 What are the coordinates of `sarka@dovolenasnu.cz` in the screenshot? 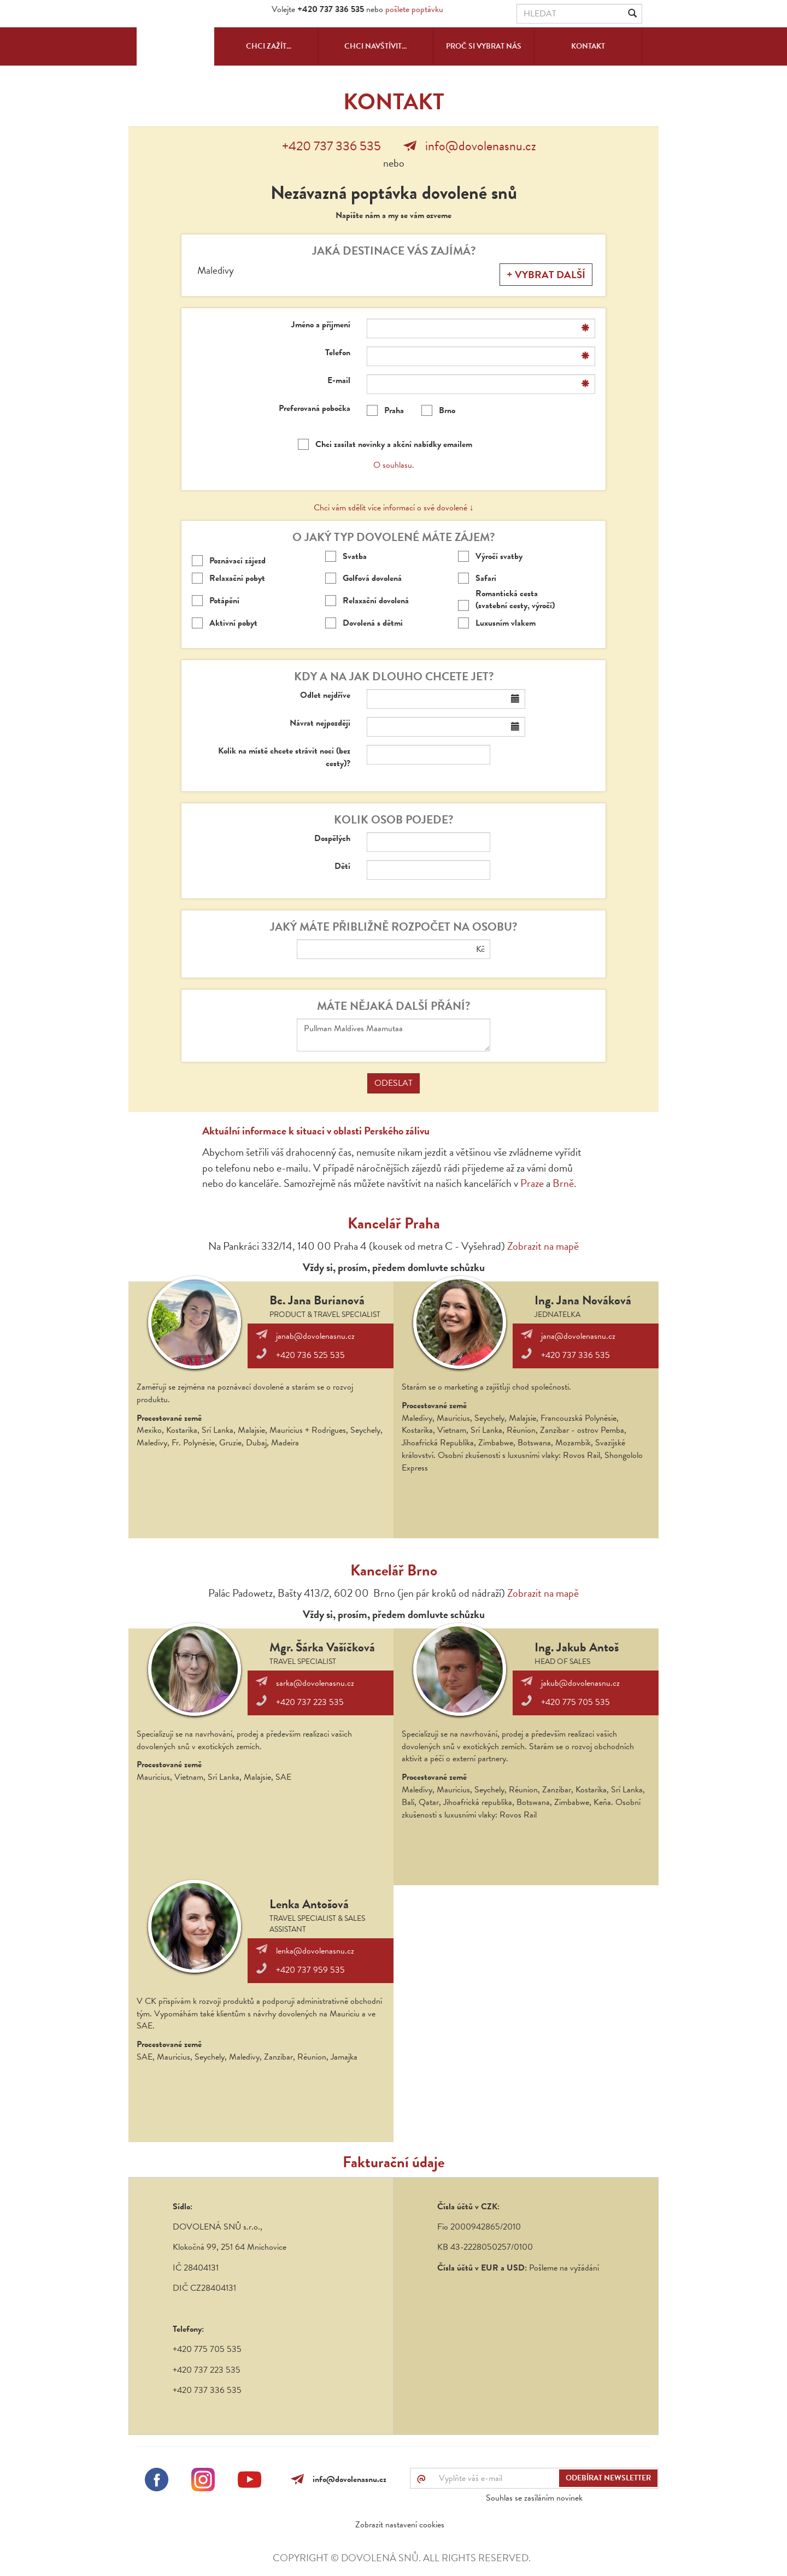 It's located at (315, 1683).